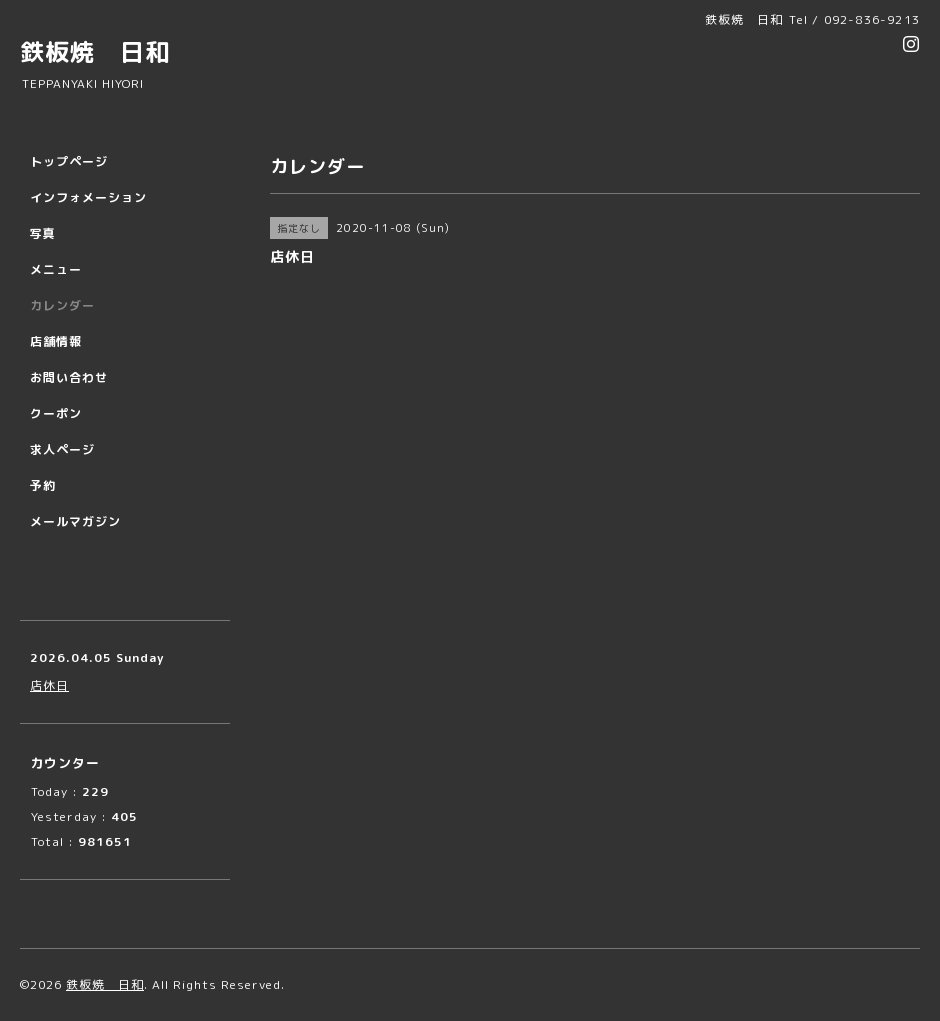 The width and height of the screenshot is (940, 1021). I want to click on 店休日, so click(49, 685).